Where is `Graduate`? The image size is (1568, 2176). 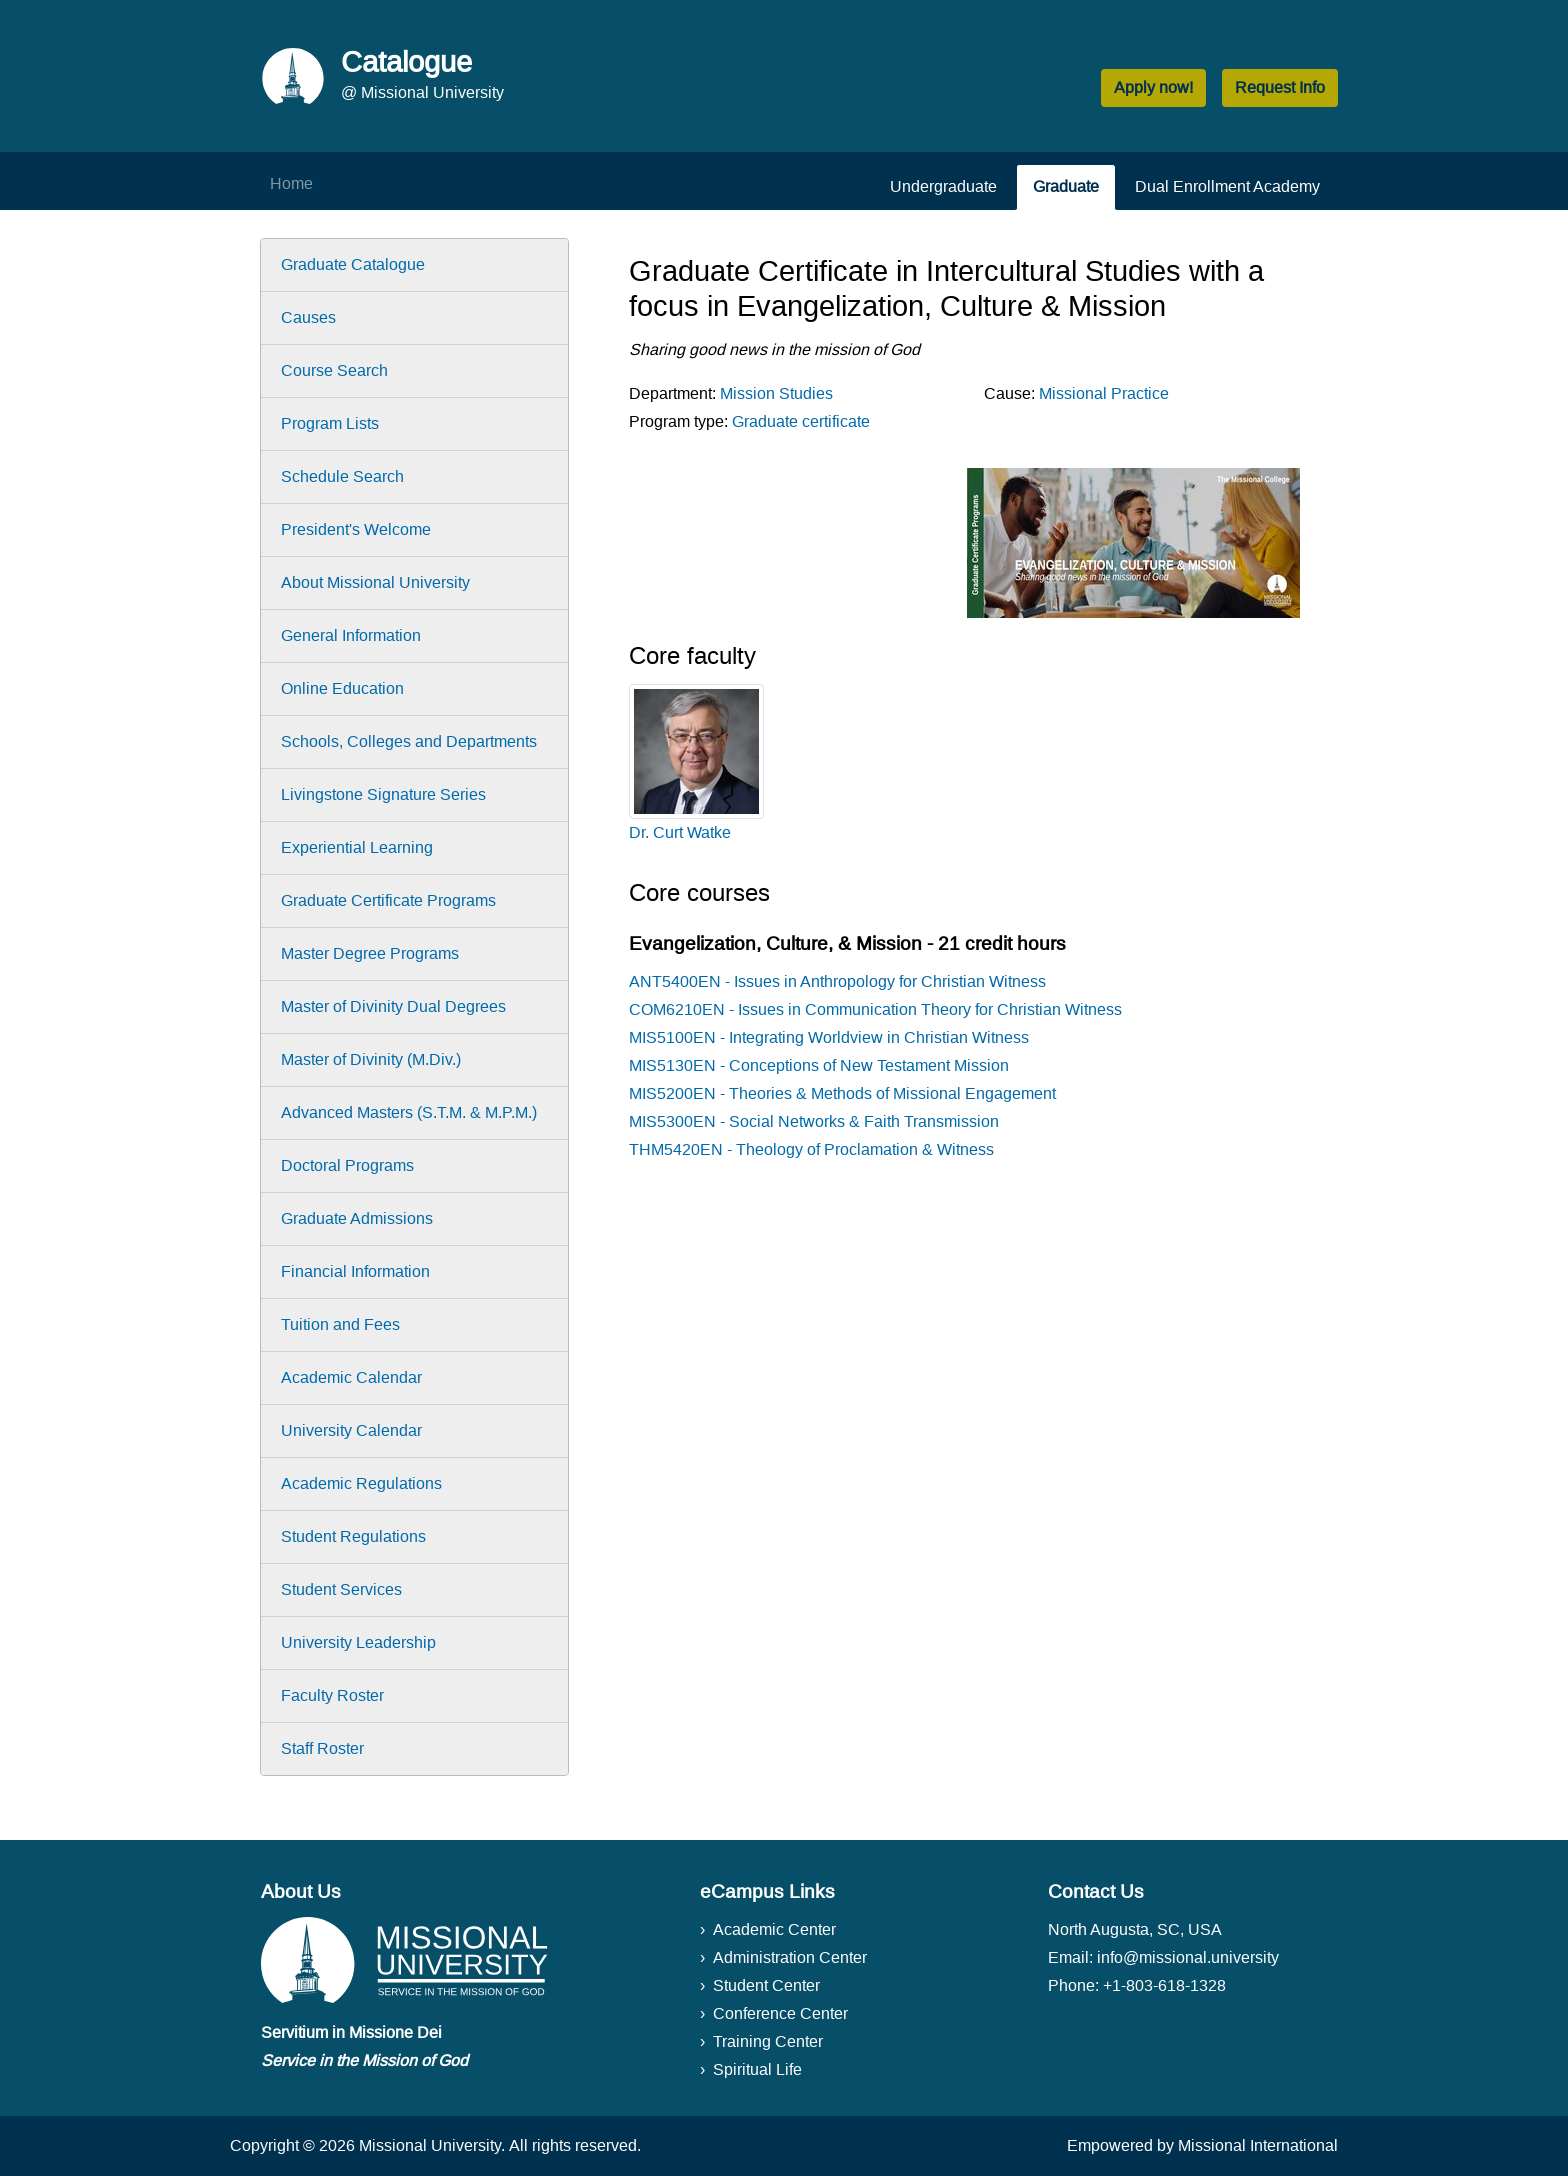
Graduate is located at coordinates (1066, 186).